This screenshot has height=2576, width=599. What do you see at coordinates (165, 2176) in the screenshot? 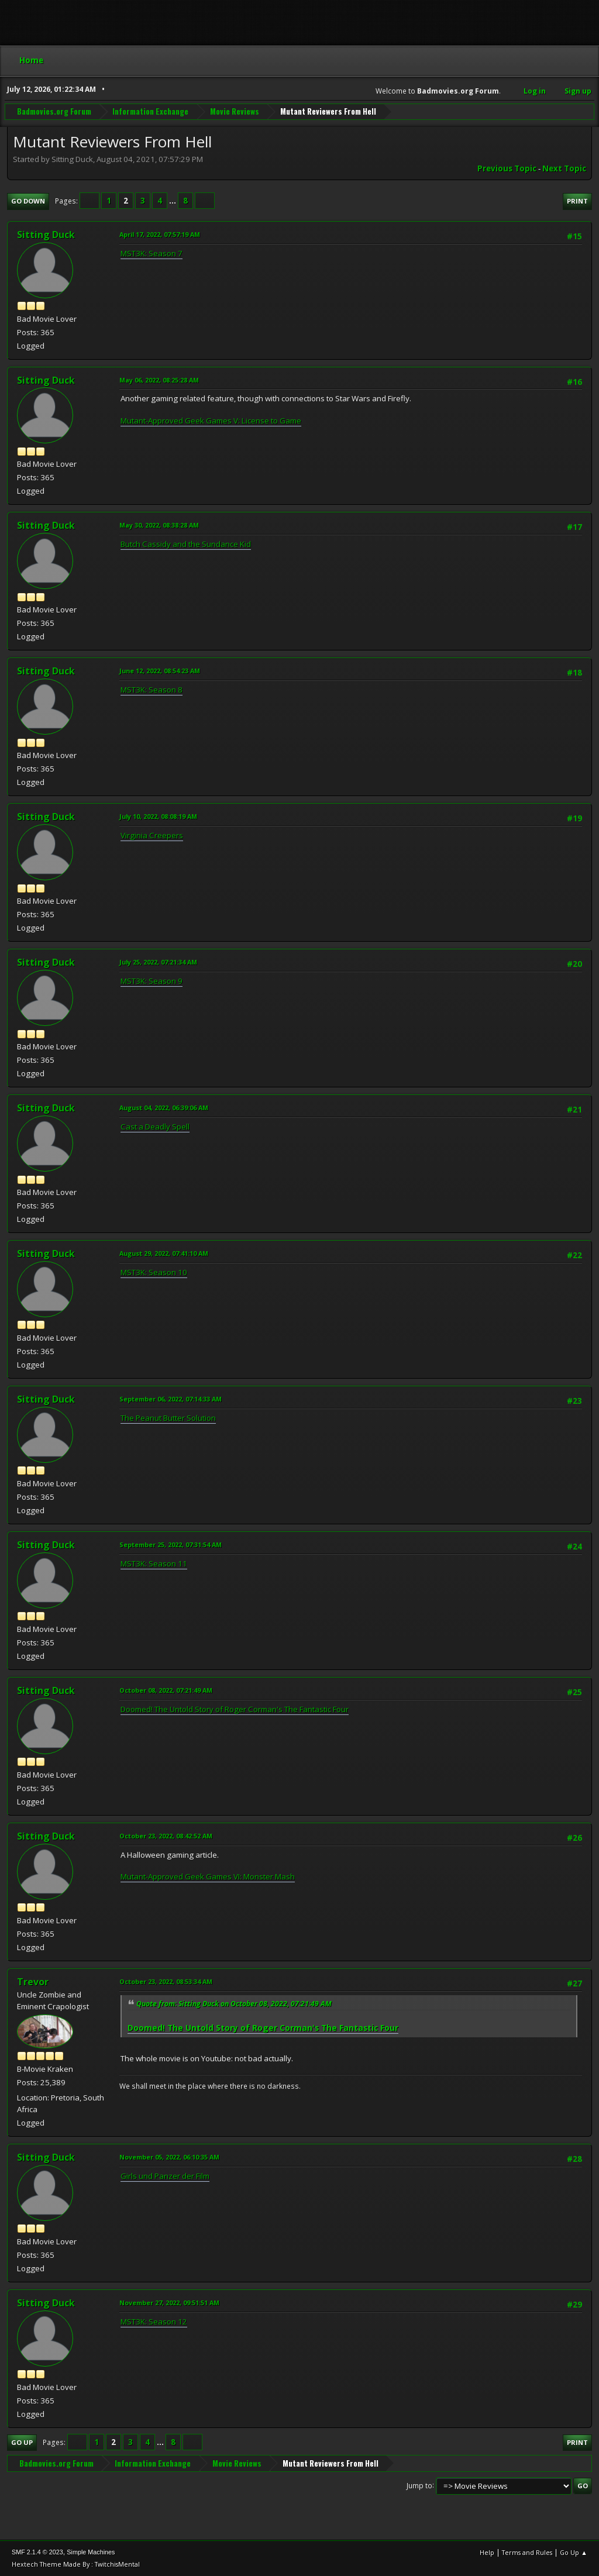
I see `Girls und Panzer der Film` at bounding box center [165, 2176].